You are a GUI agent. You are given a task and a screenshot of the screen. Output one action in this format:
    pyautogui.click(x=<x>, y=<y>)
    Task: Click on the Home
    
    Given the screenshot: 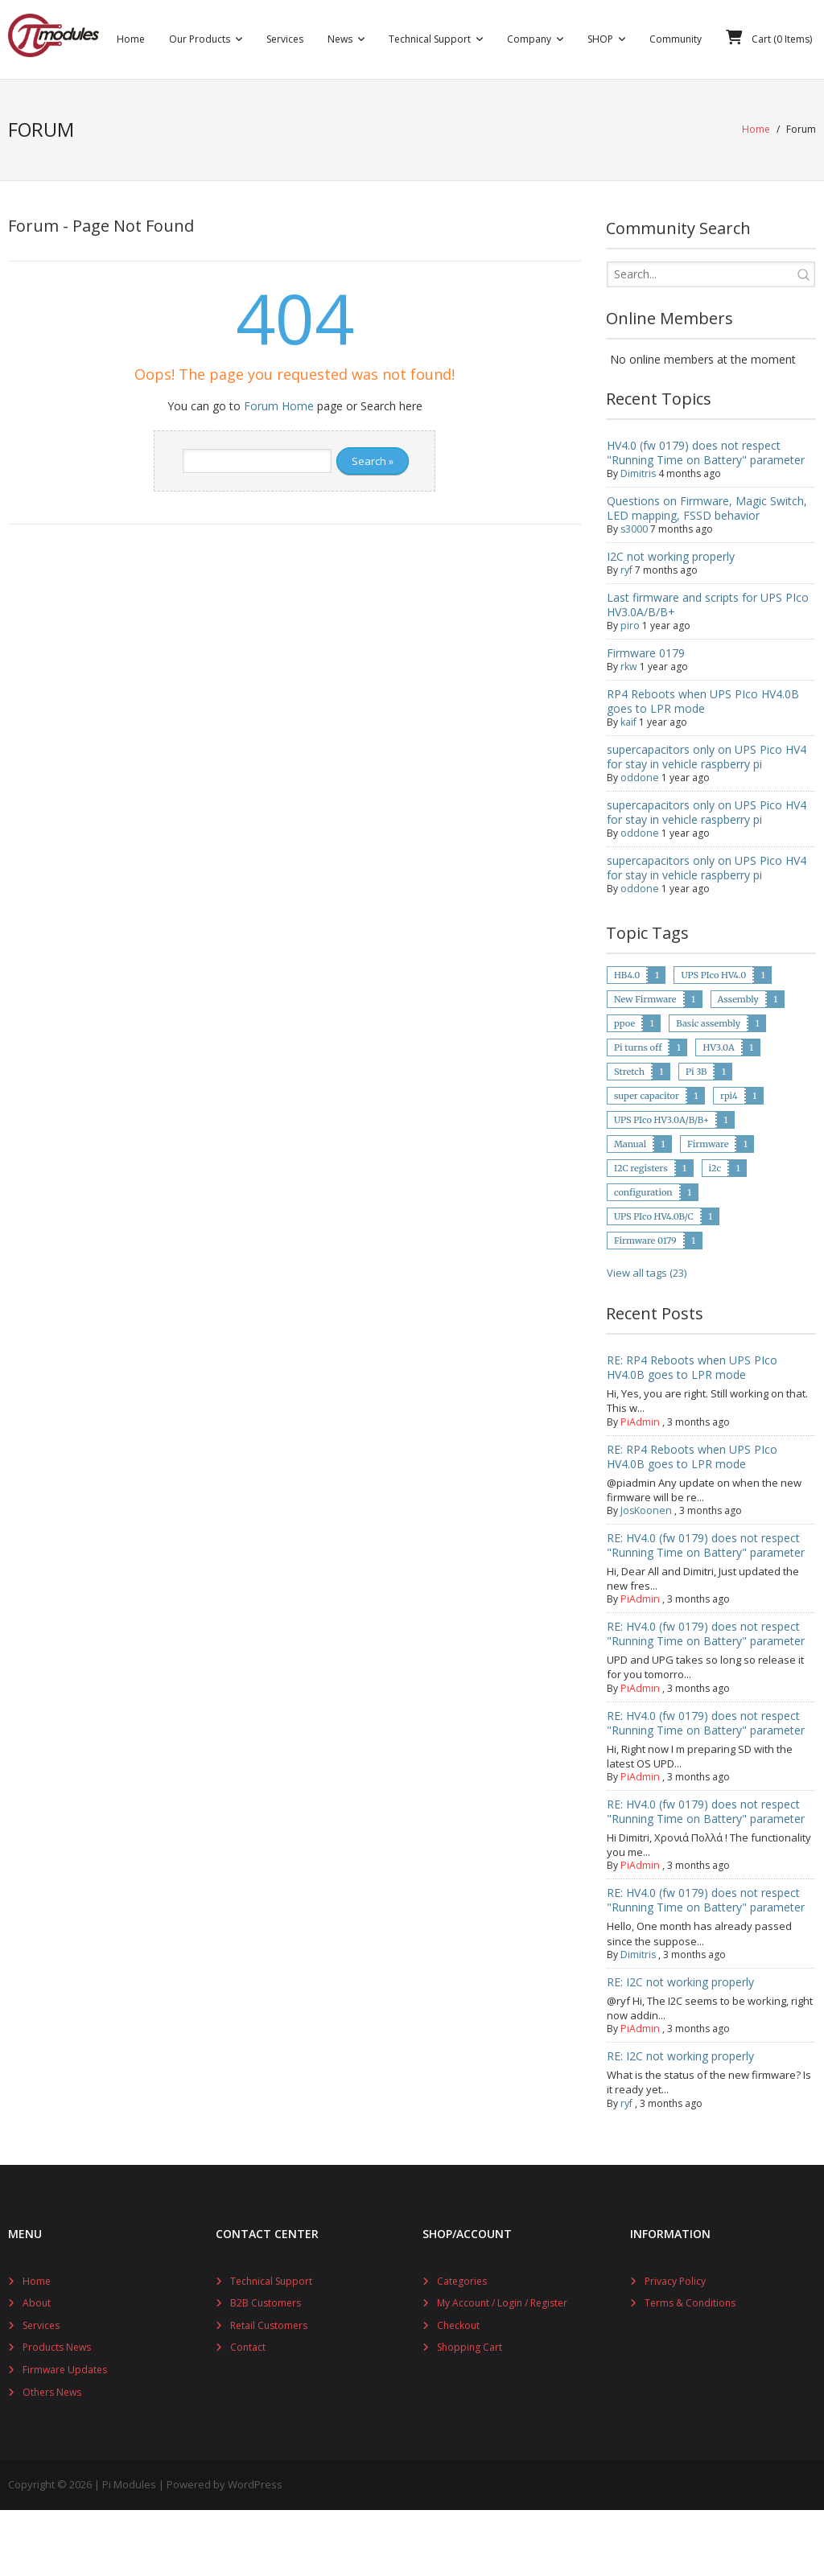 What is the action you would take?
    pyautogui.click(x=756, y=197)
    